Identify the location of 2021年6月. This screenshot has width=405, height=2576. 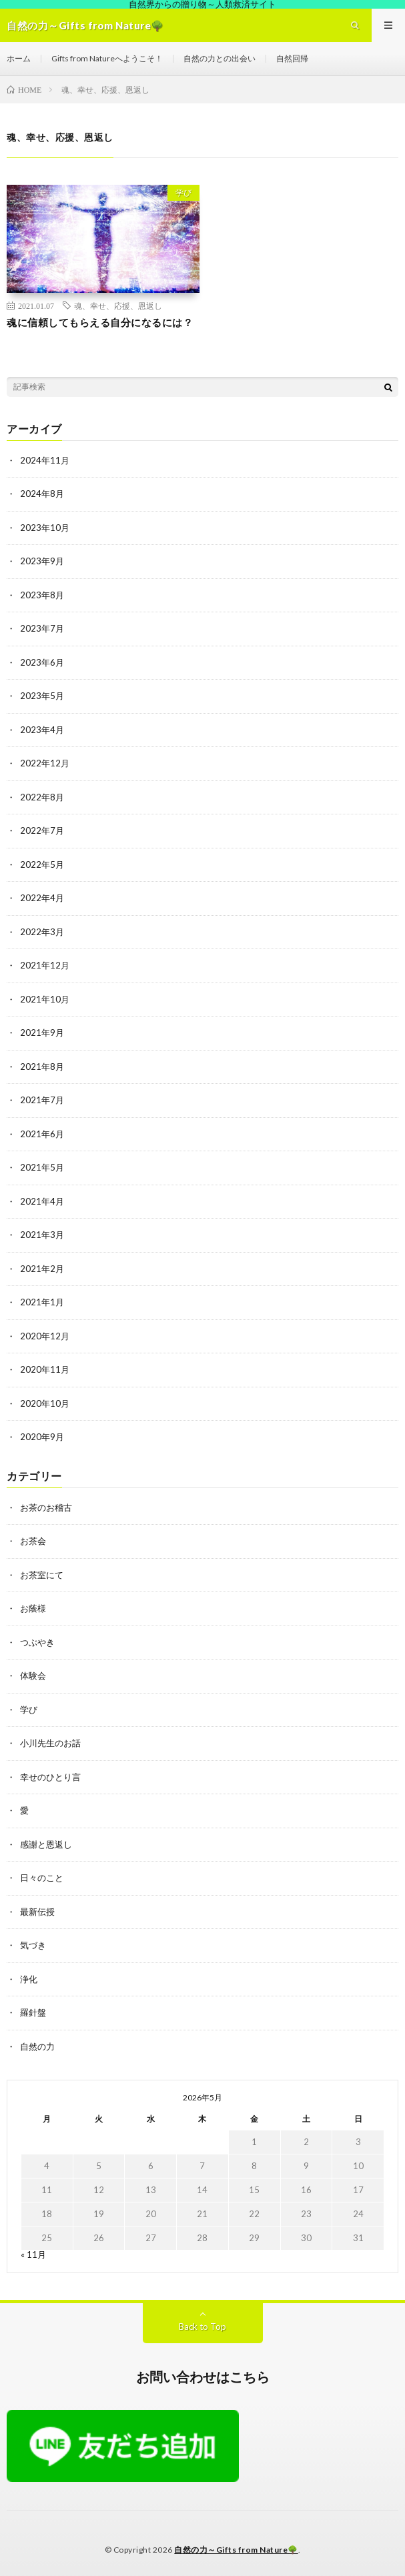
(42, 1134).